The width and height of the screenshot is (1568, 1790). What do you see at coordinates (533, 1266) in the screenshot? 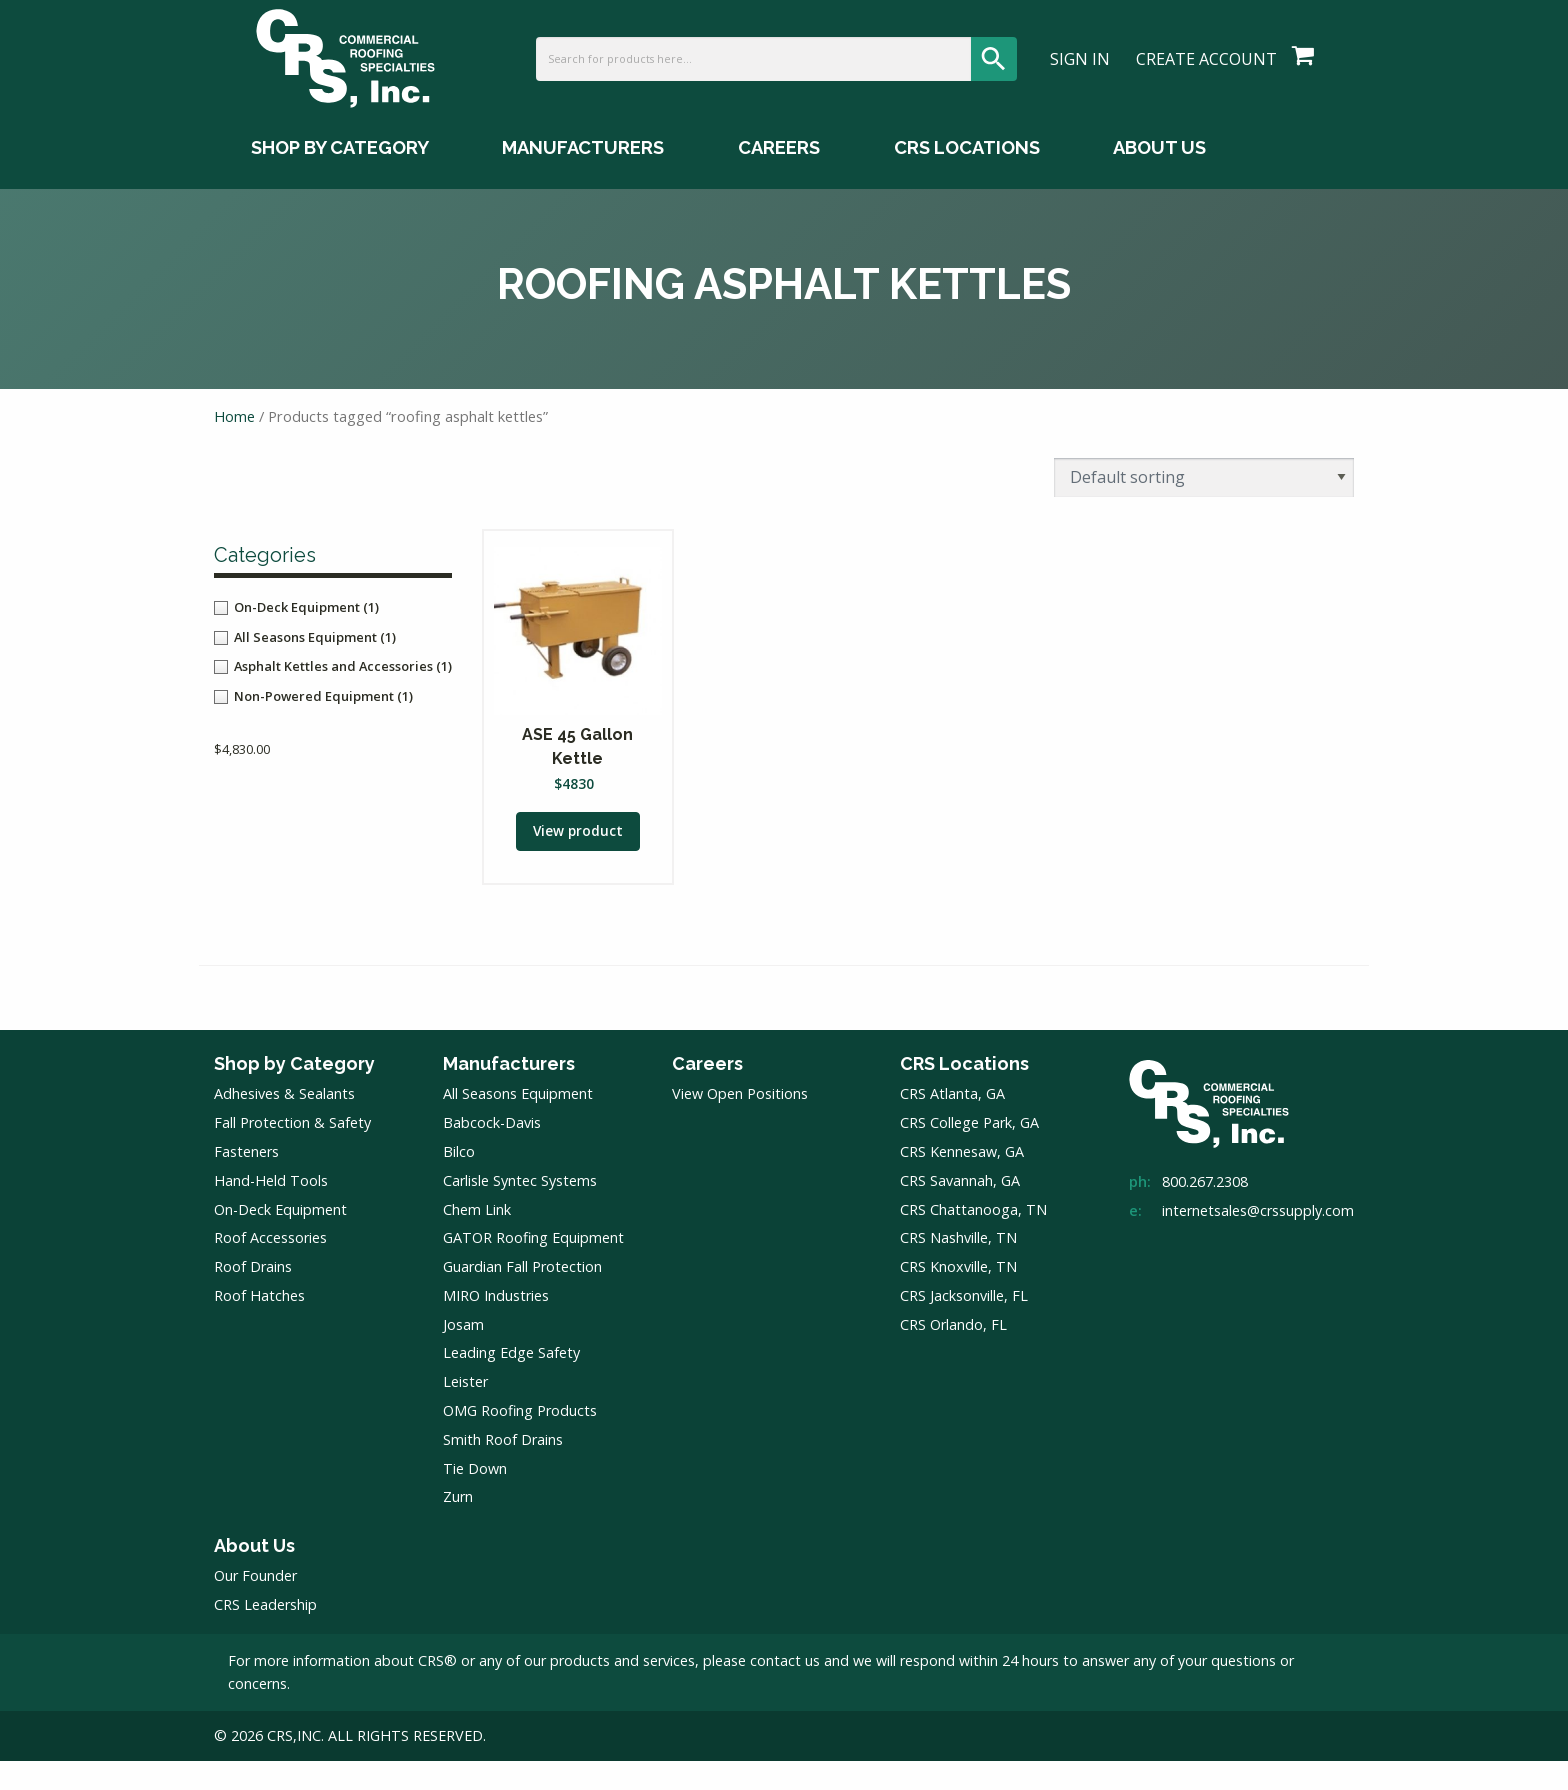
I see `GATOR Roofing Equipment` at bounding box center [533, 1266].